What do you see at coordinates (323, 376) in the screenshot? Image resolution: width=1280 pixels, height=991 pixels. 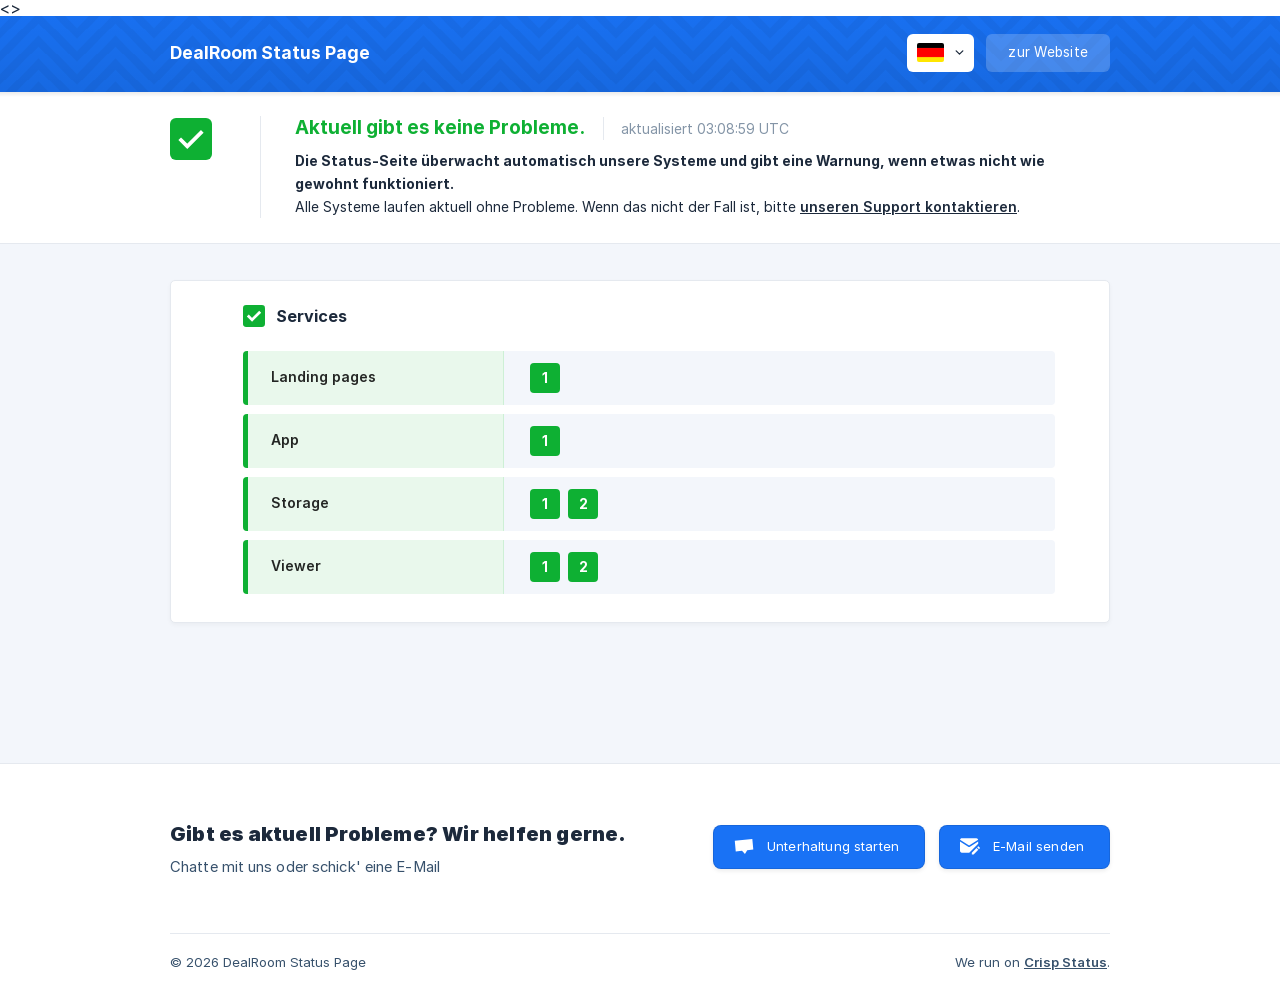 I see `Landing pages` at bounding box center [323, 376].